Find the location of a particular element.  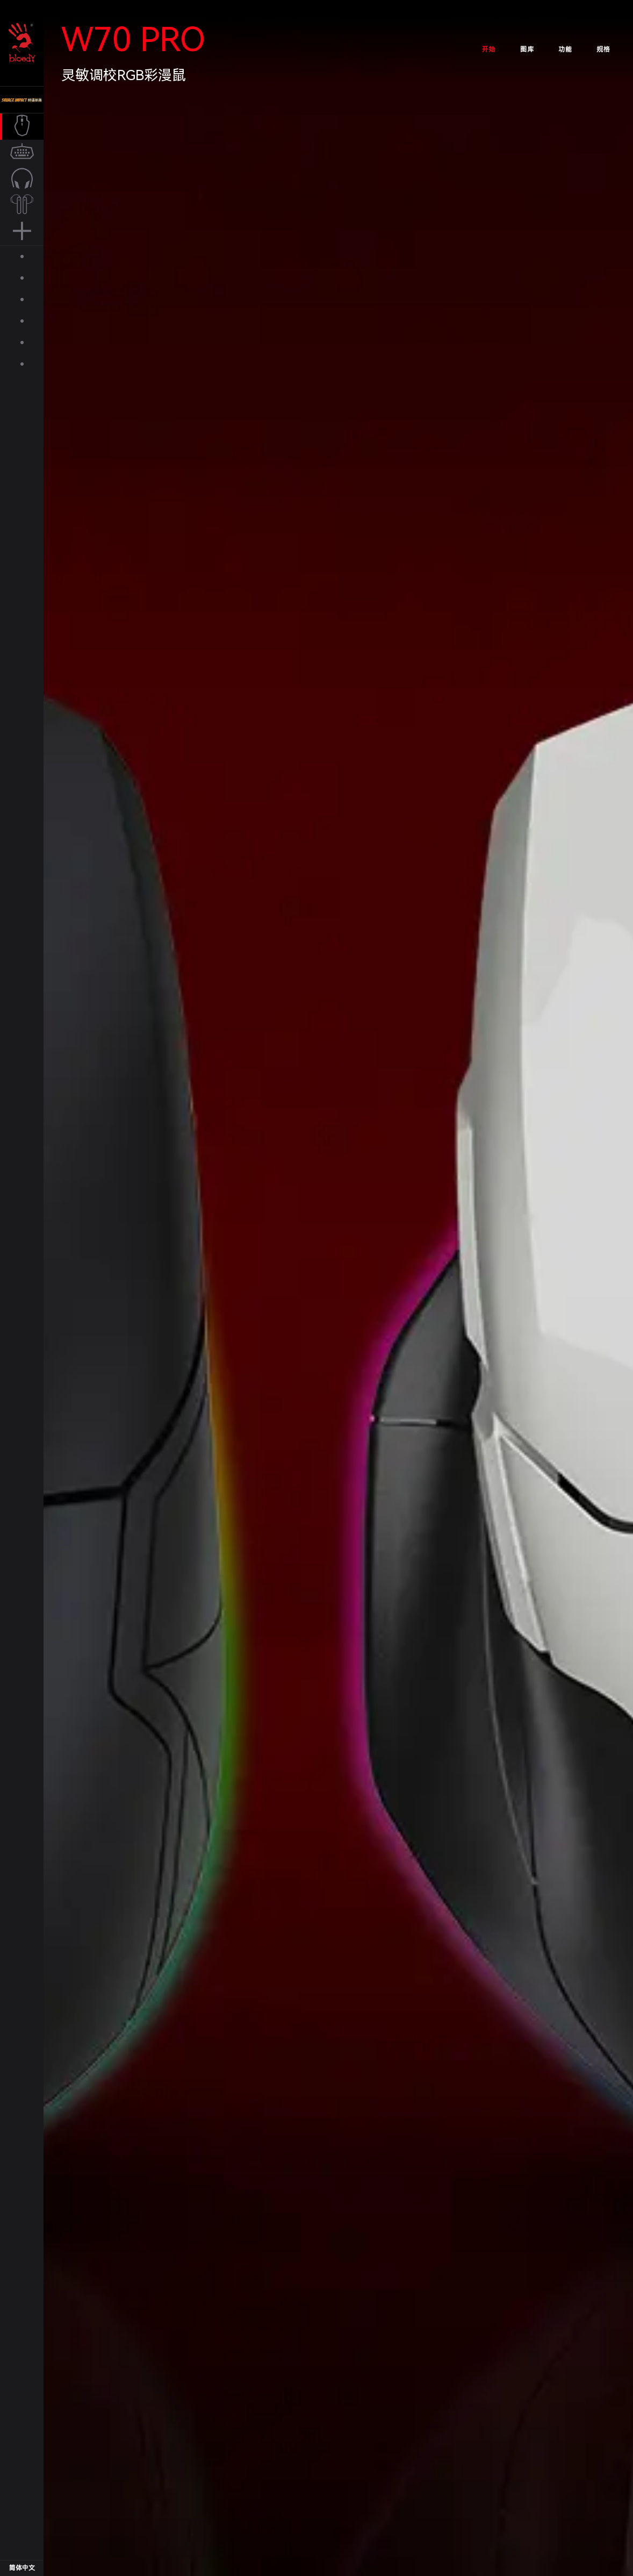

功能 is located at coordinates (565, 49).